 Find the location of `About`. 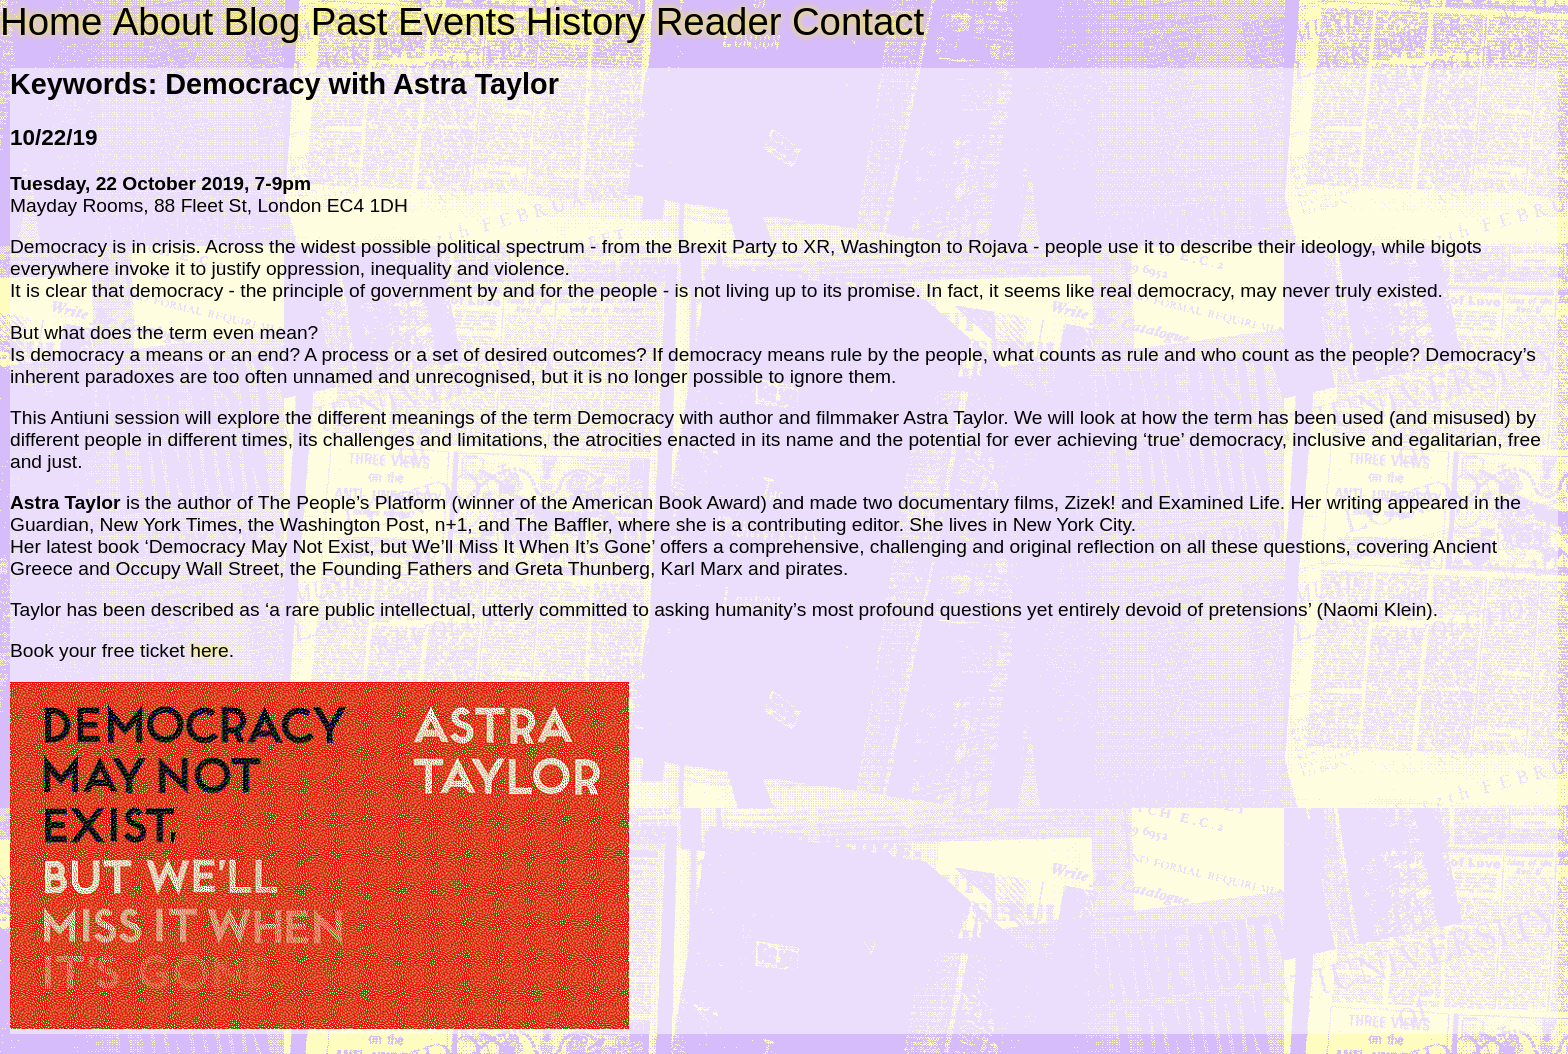

About is located at coordinates (163, 21).